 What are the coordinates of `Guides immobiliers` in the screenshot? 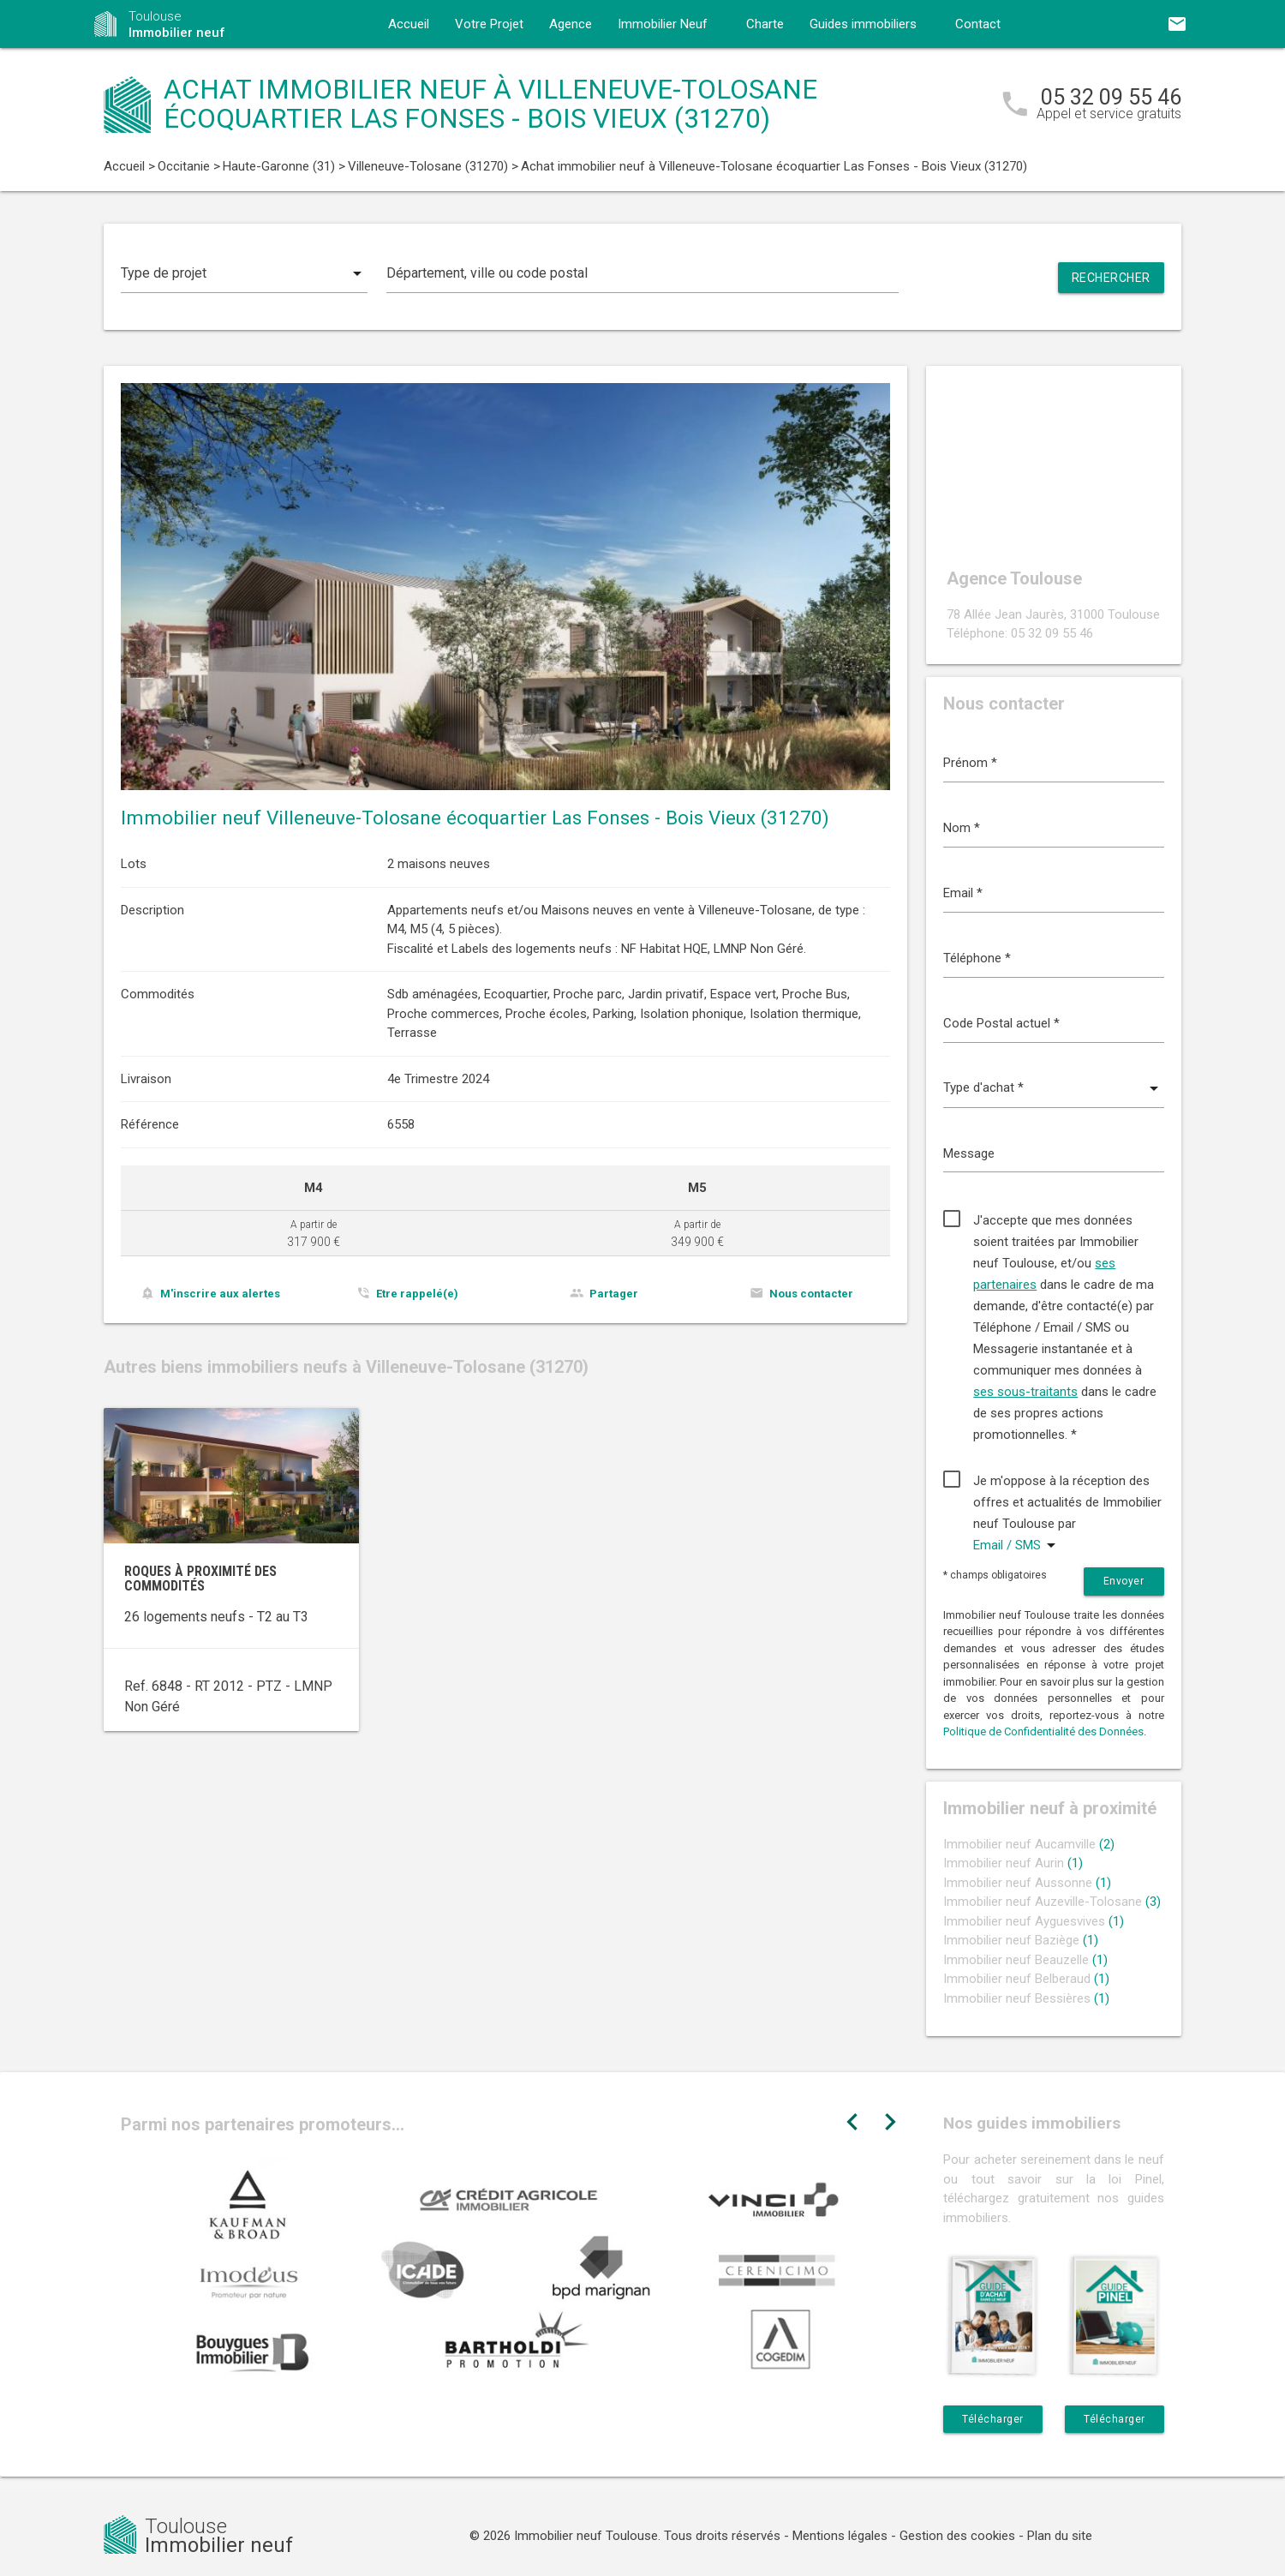 It's located at (863, 24).